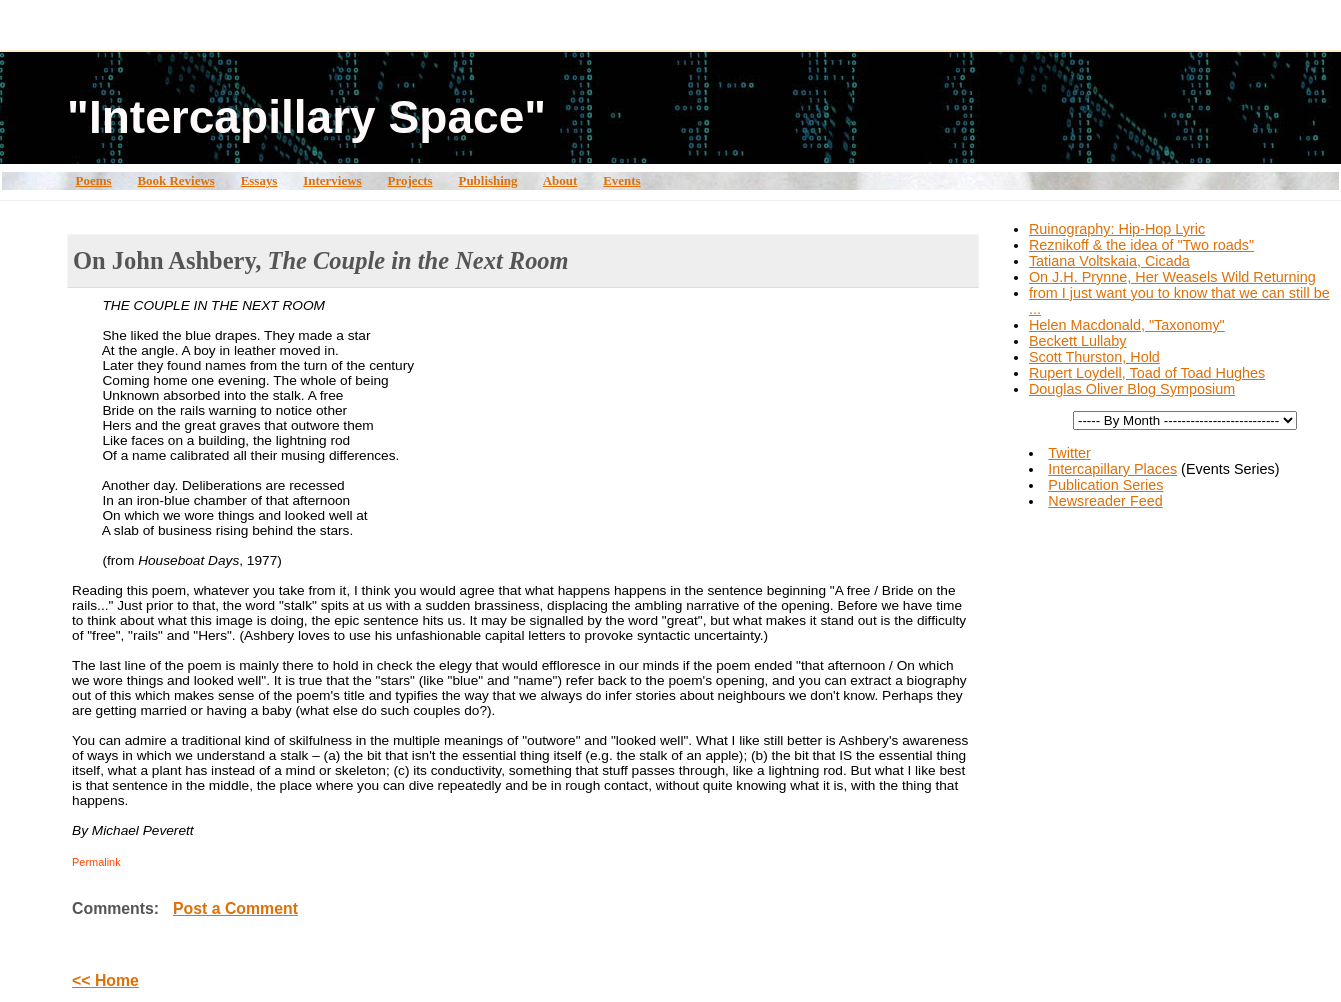 Image resolution: width=1341 pixels, height=1002 pixels. Describe the element at coordinates (560, 180) in the screenshot. I see `About` at that location.